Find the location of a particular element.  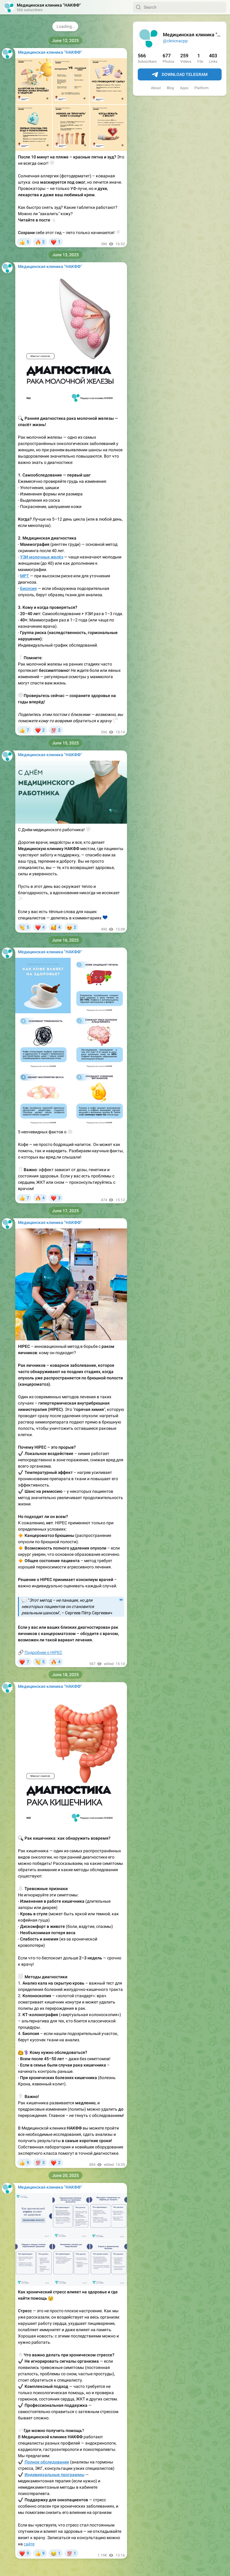

Download Telegram is located at coordinates (180, 74).